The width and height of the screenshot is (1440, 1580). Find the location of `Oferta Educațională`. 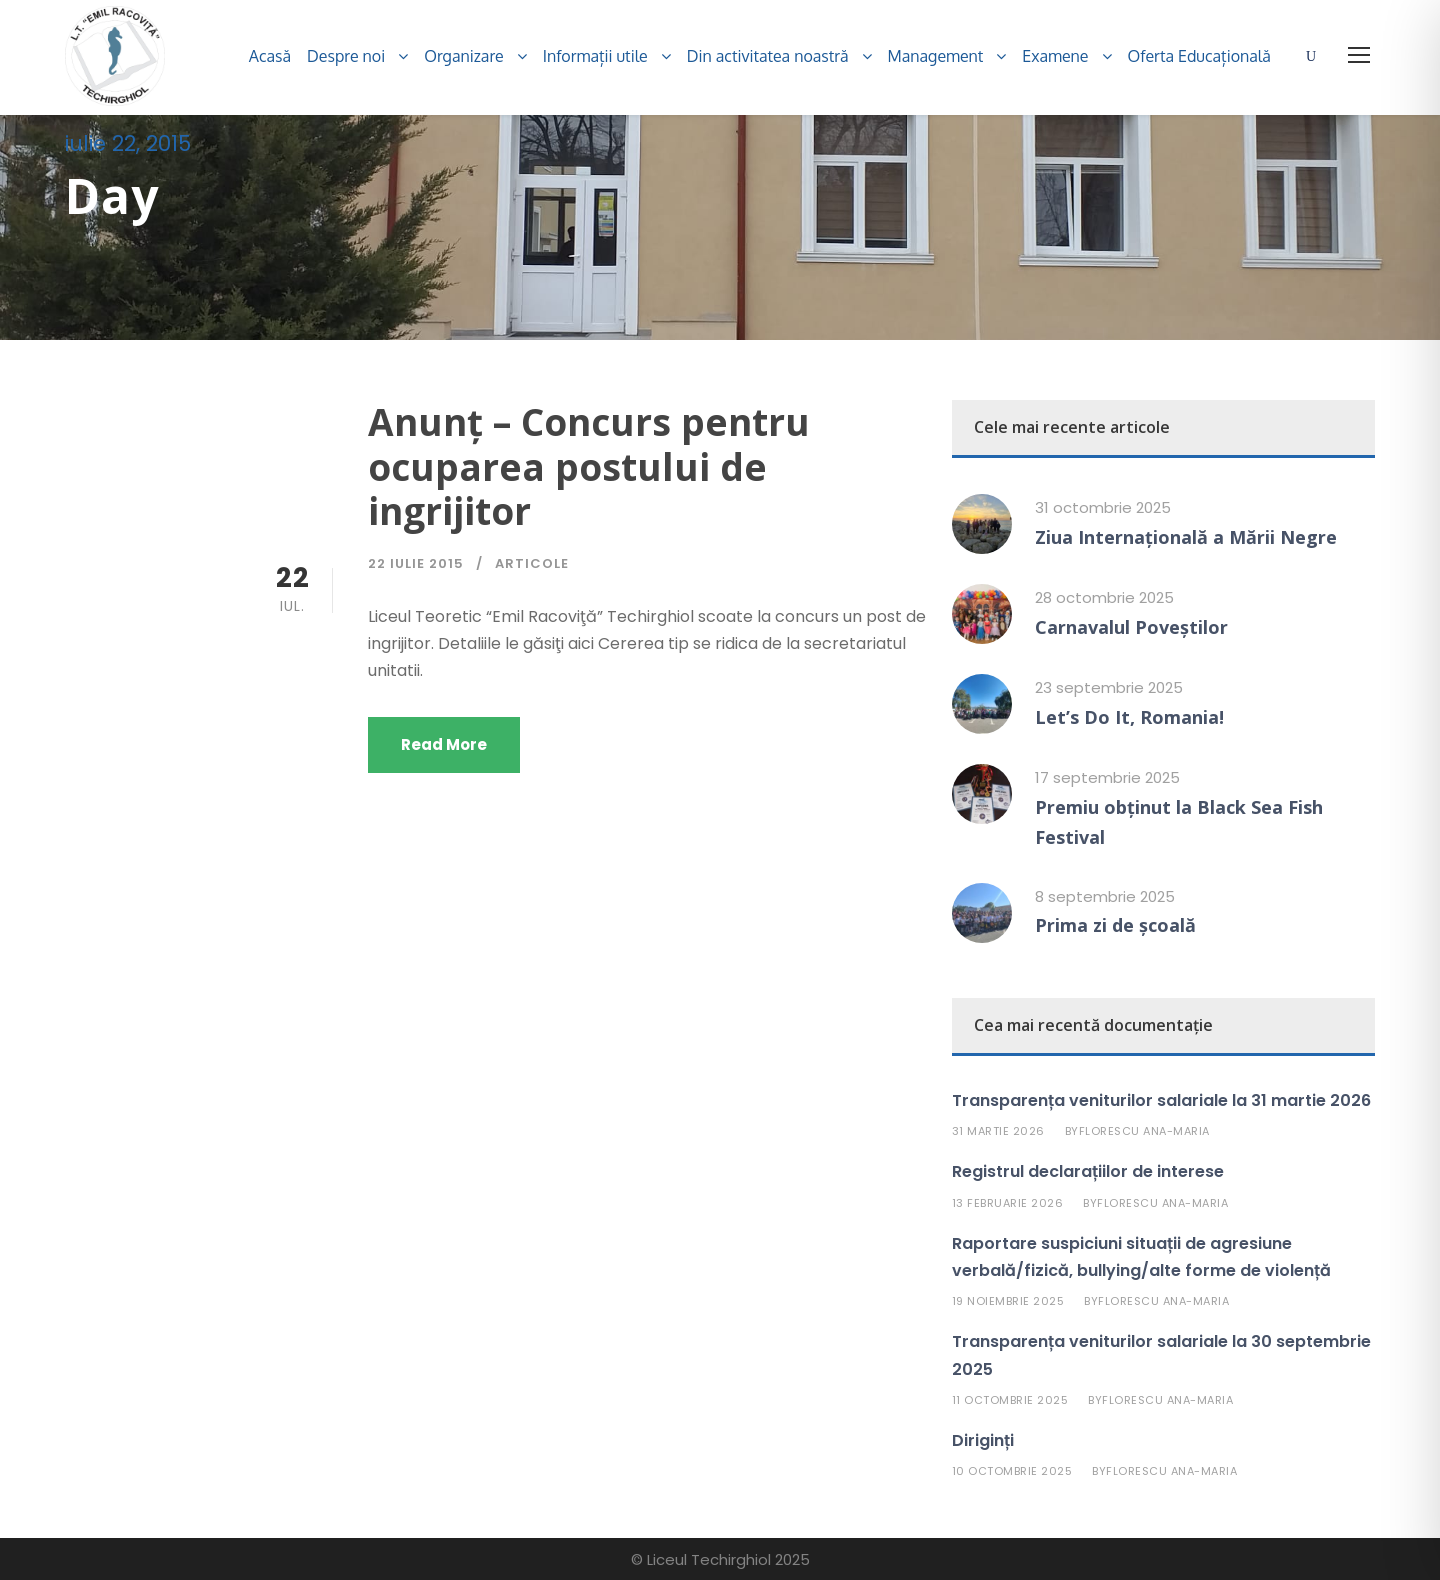

Oferta Educațională is located at coordinates (1199, 56).